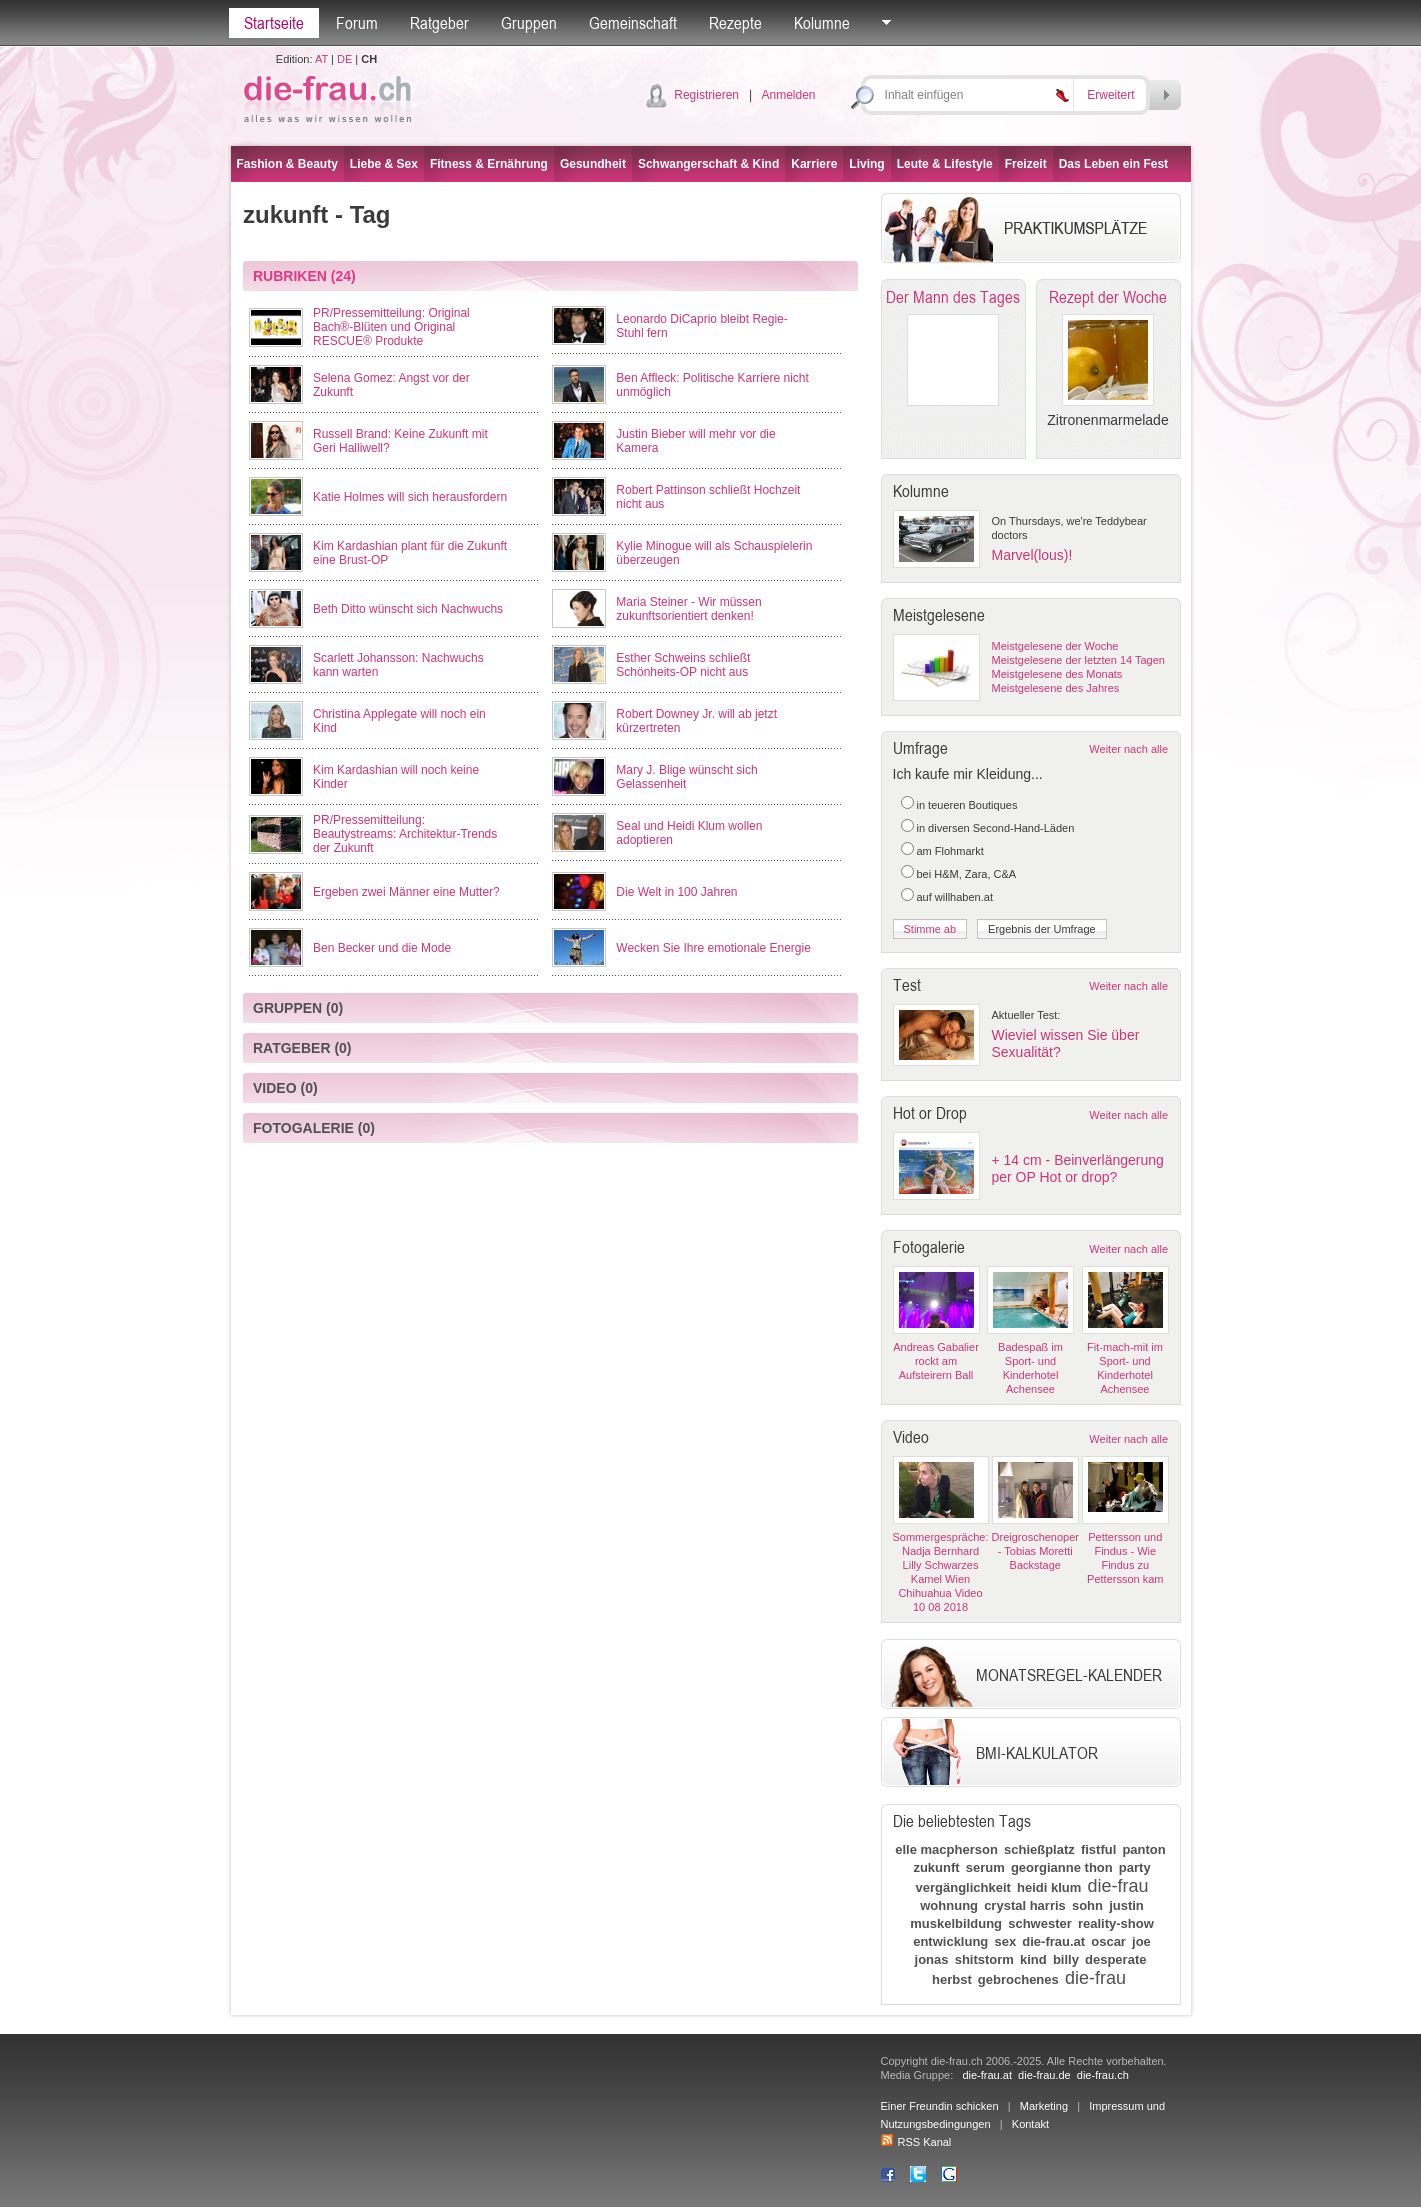 This screenshot has height=2207, width=1421. Describe the element at coordinates (822, 23) in the screenshot. I see `Kolumne` at that location.